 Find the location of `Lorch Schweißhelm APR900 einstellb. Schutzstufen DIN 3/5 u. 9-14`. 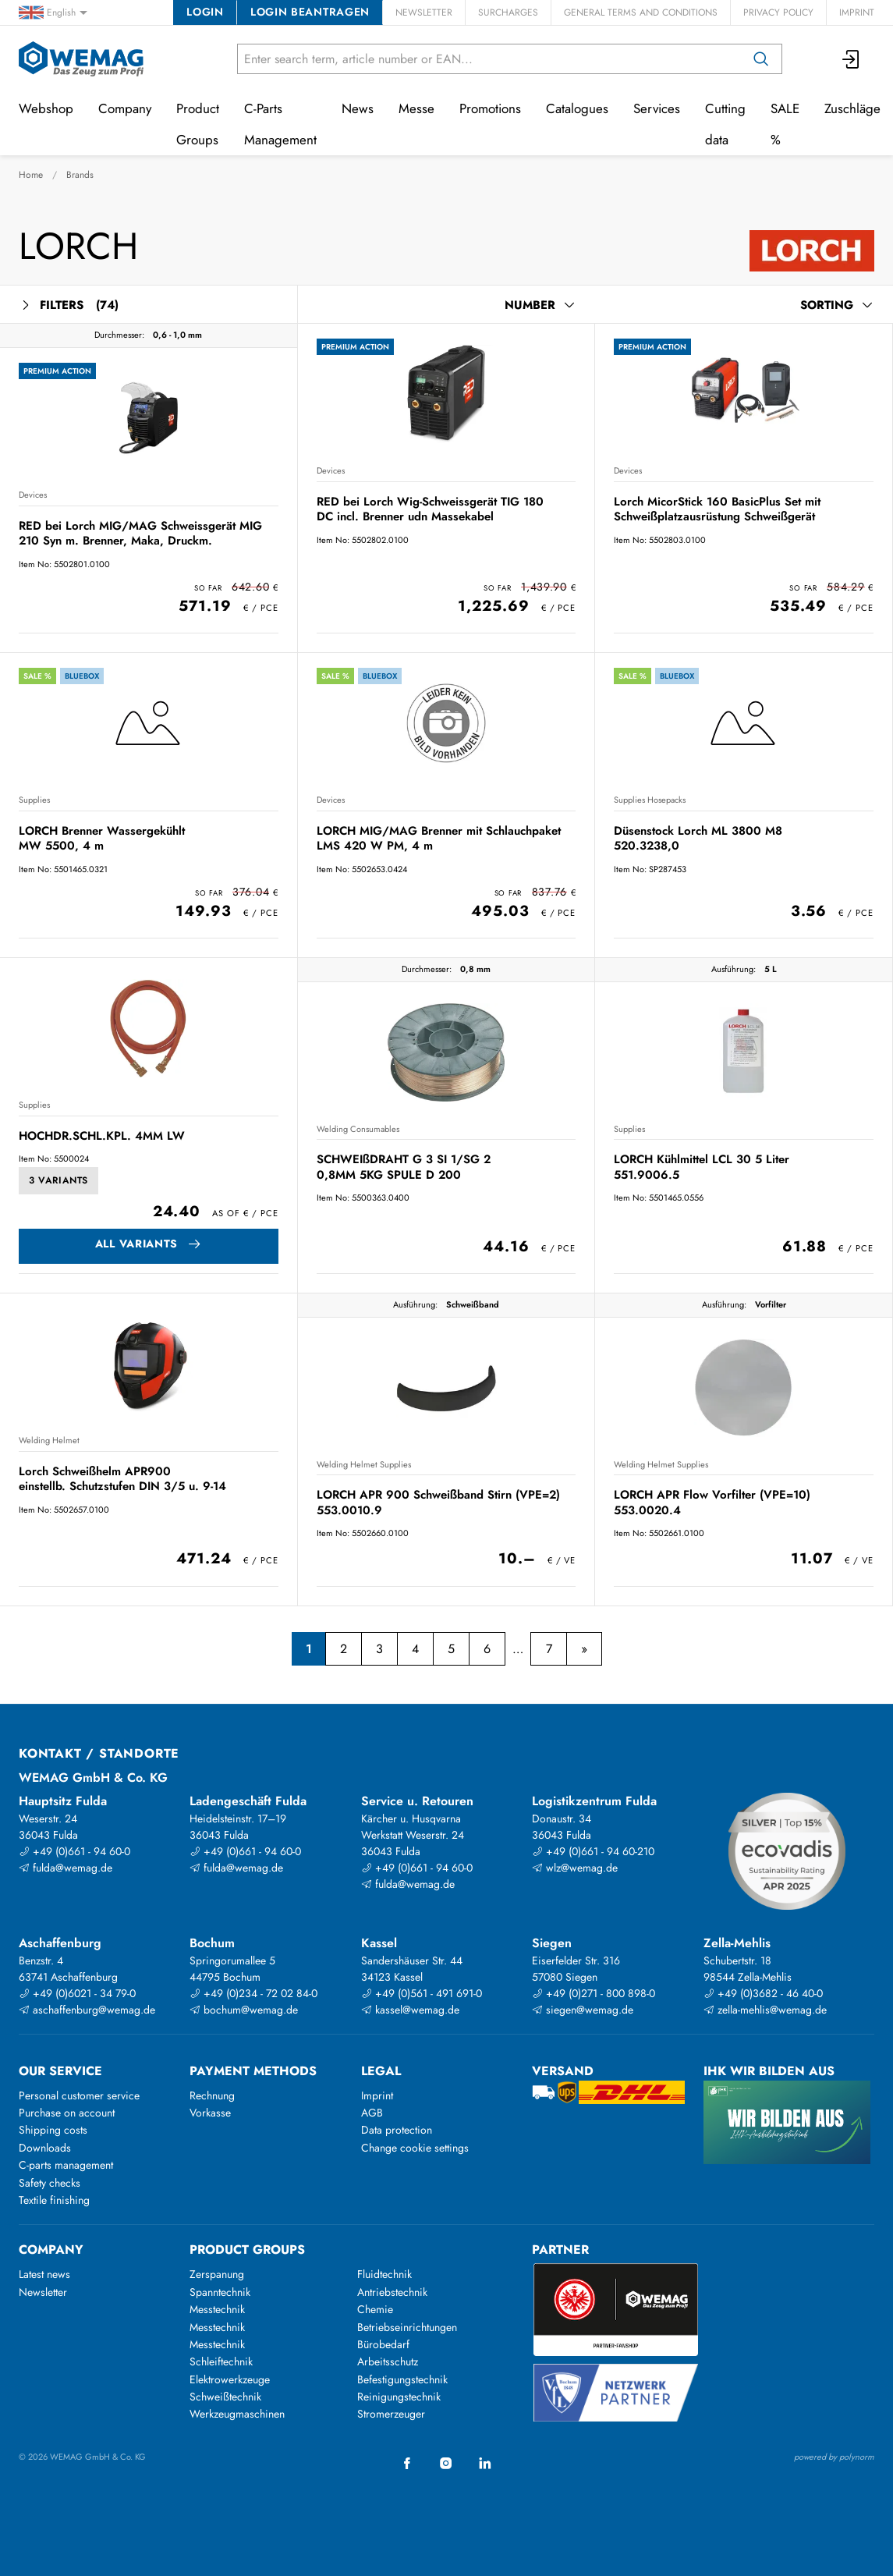

Lorch Schweißhelm APR900 einstellb. Schutzstufen DIN 3/5 u. 9-14 is located at coordinates (122, 1479).